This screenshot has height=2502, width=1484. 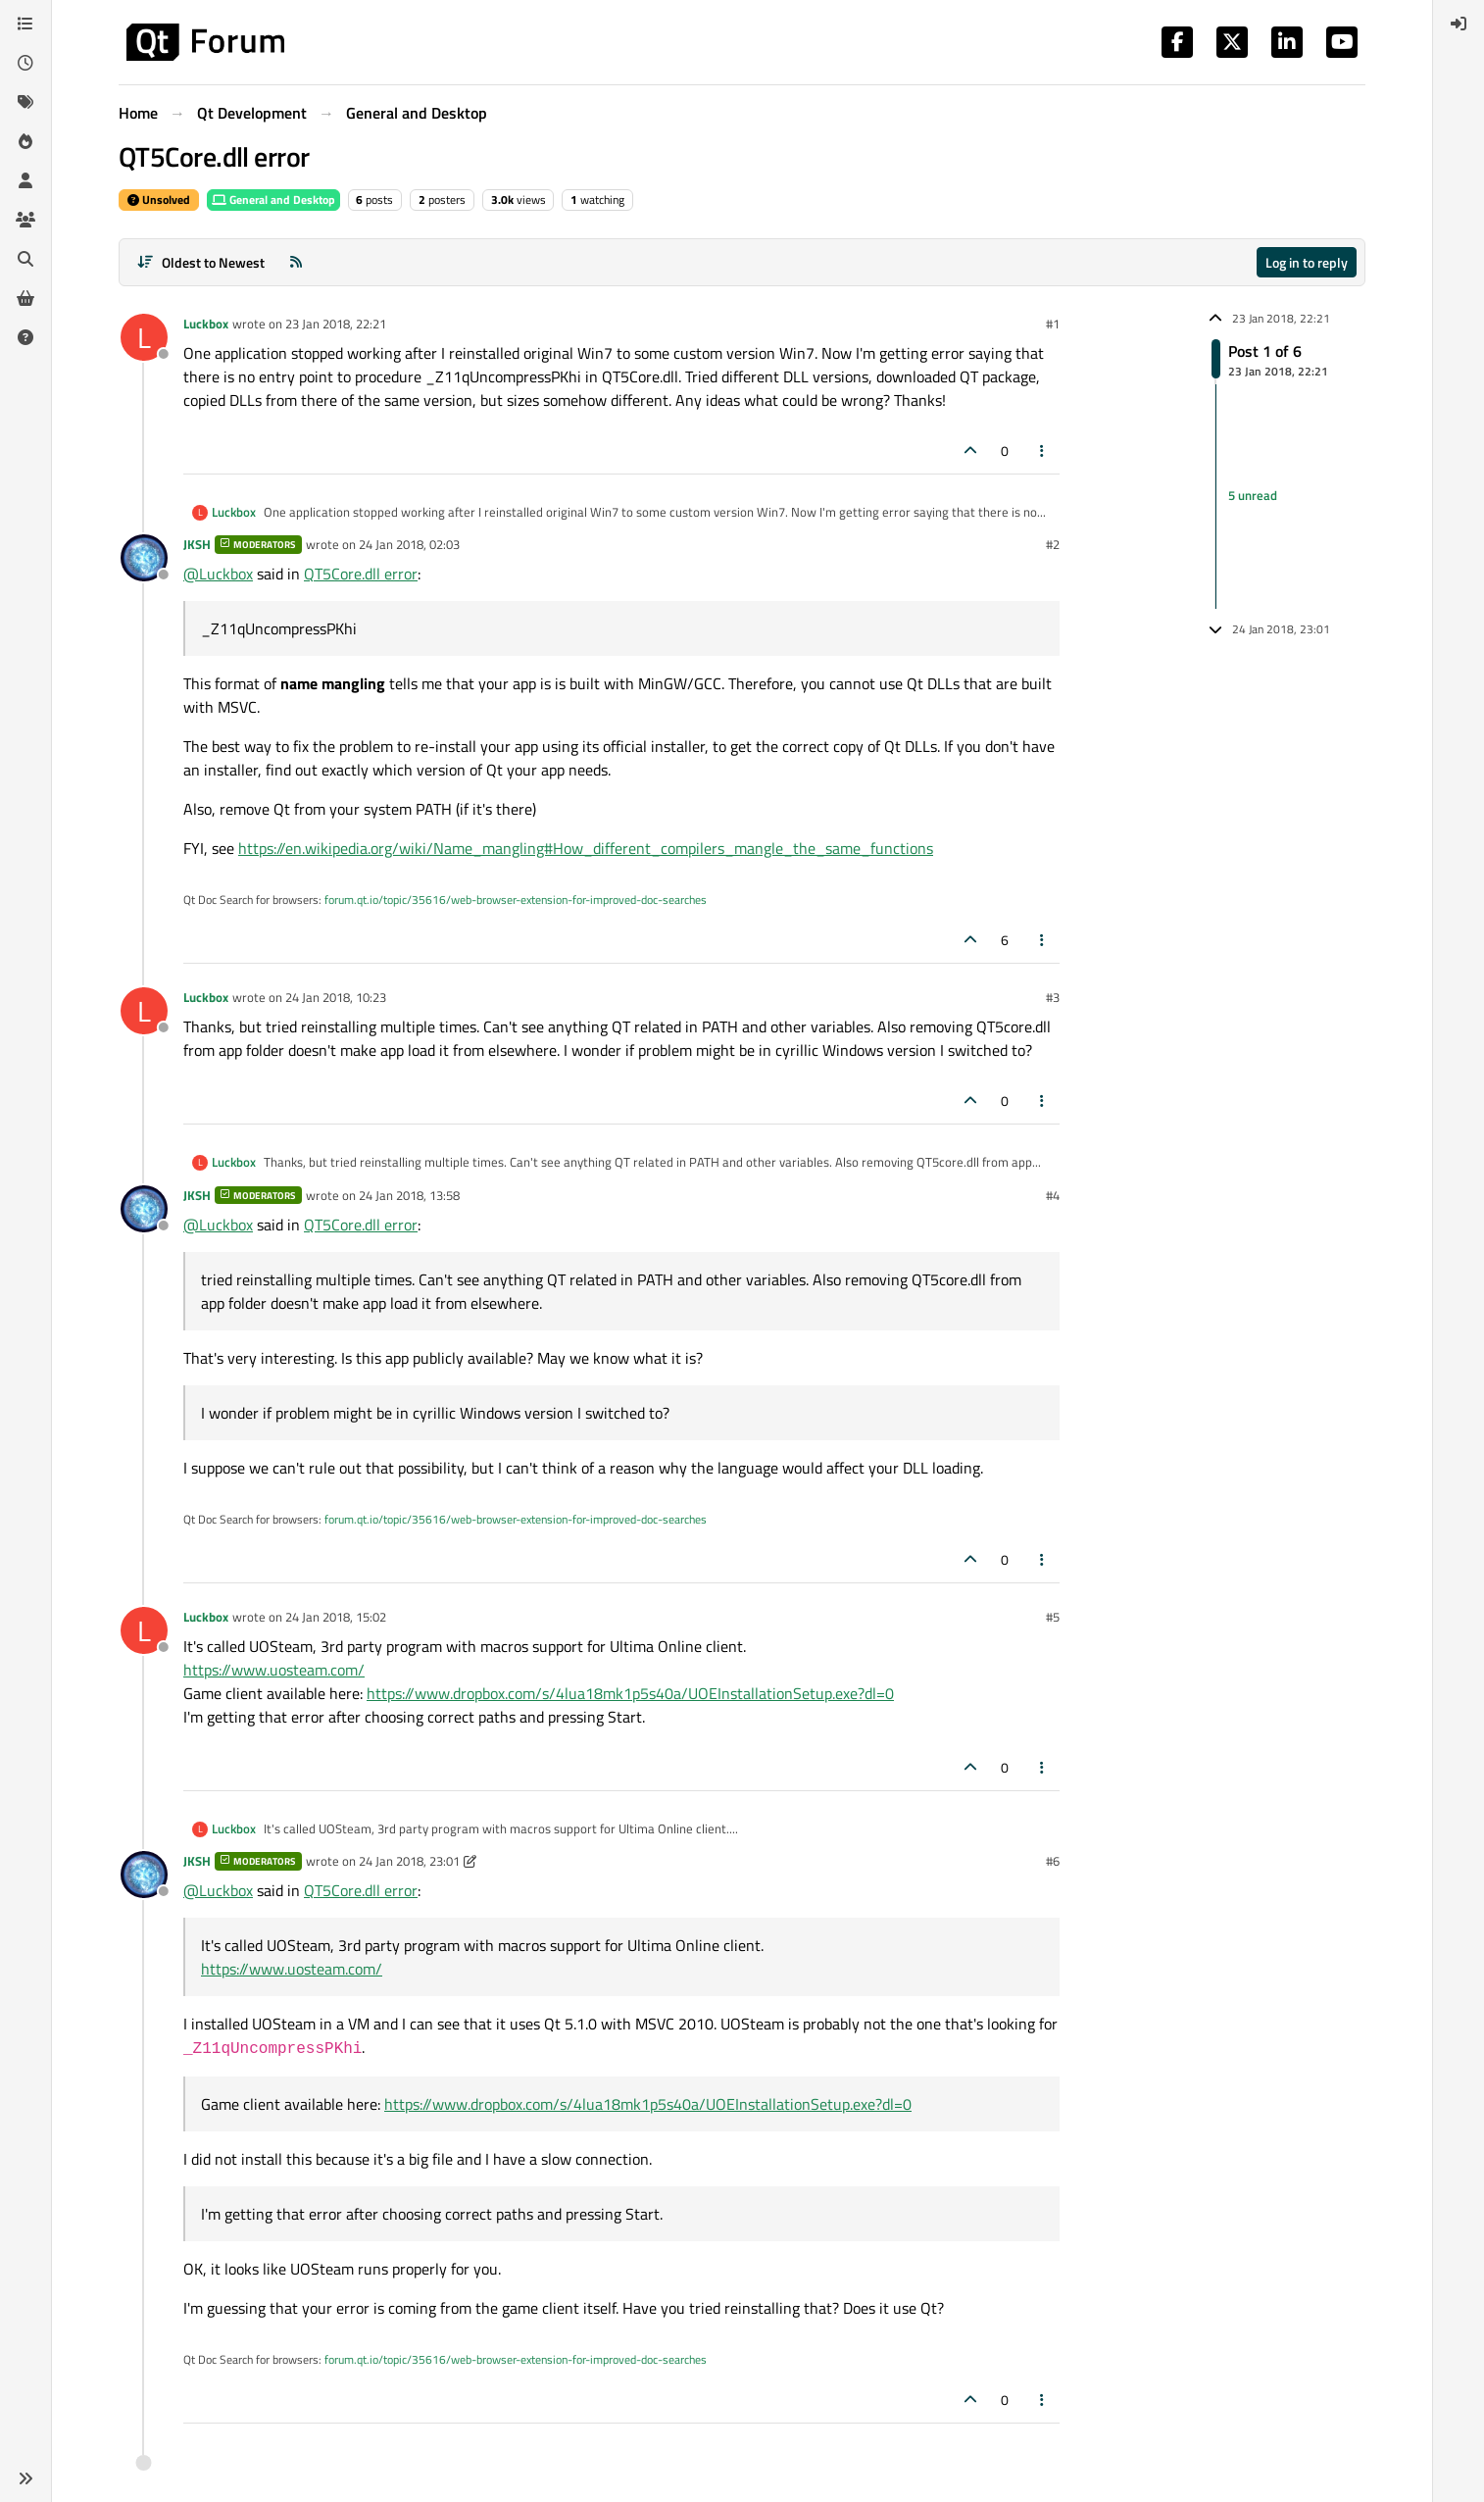 I want to click on 5 unread [Unread posts link], so click(x=1252, y=496).